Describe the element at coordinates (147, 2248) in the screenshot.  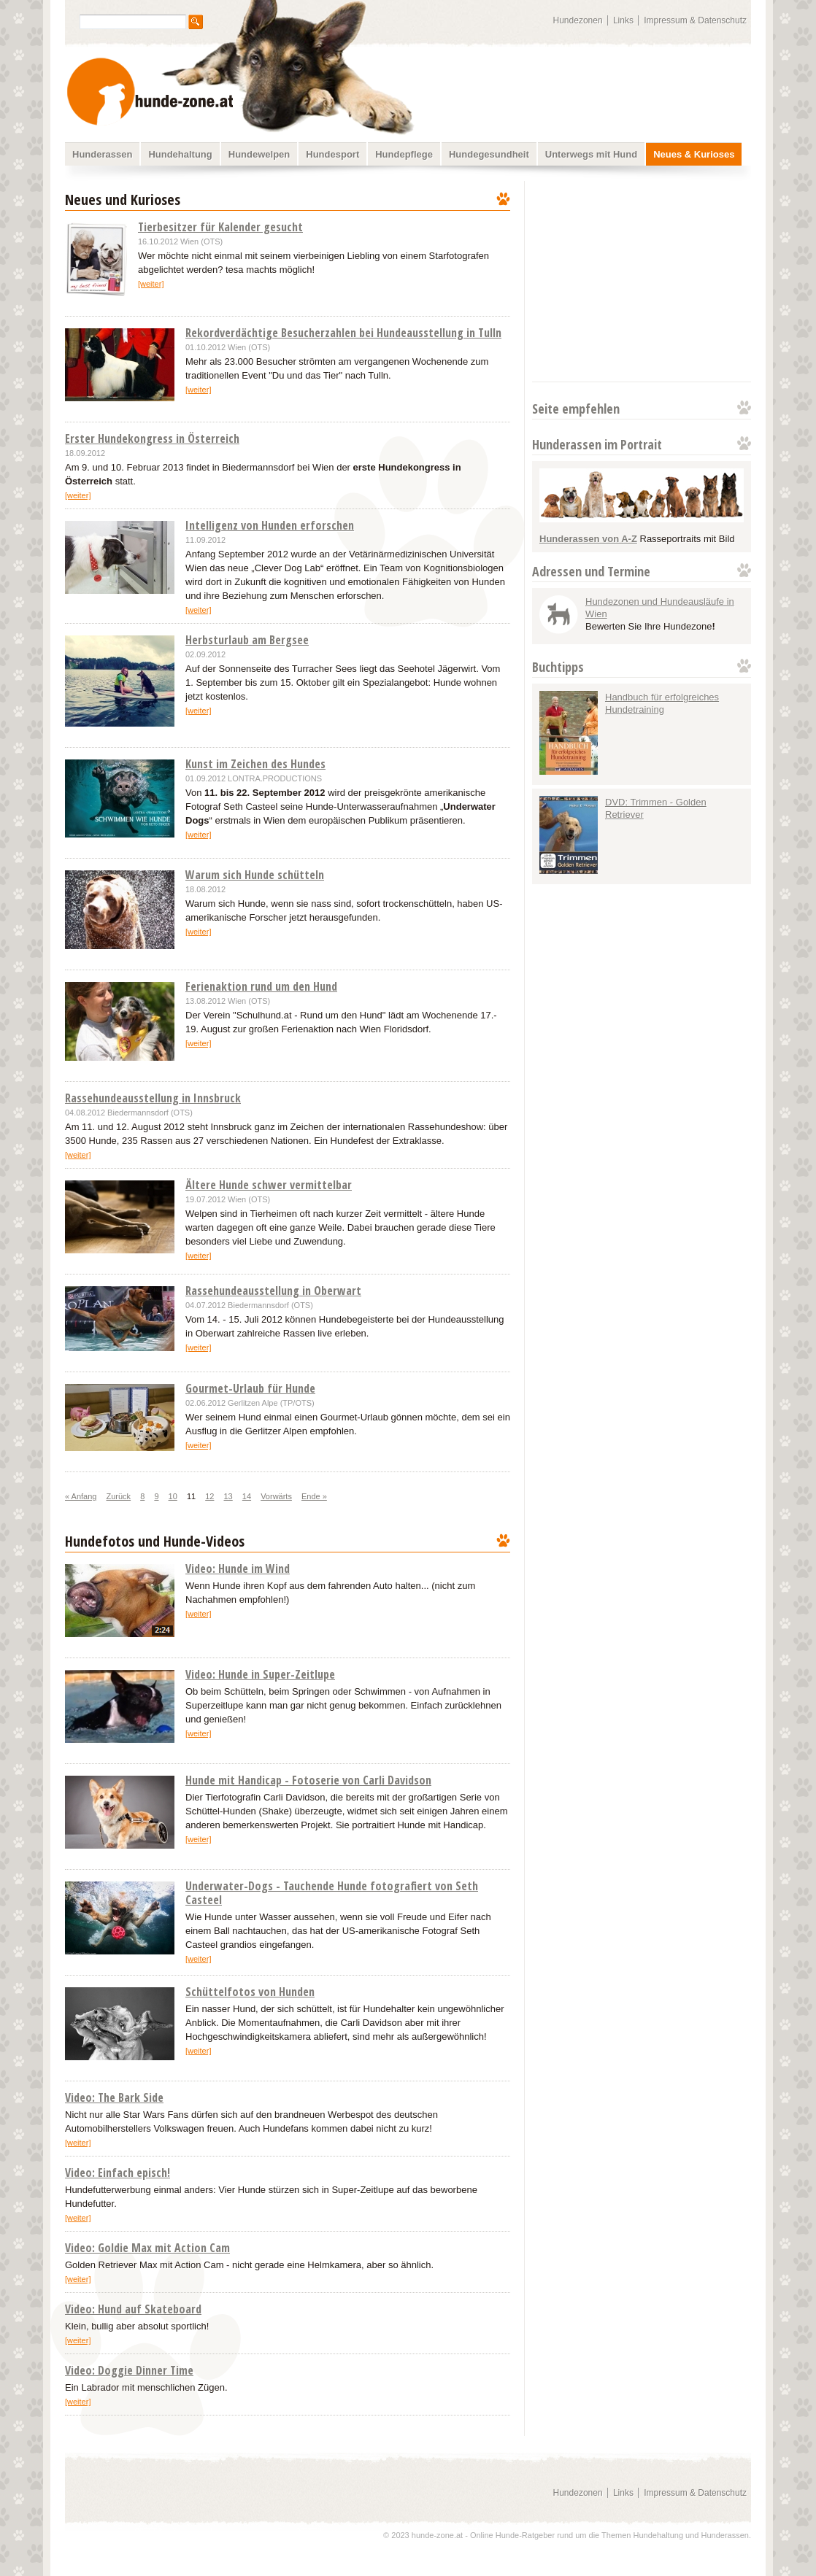
I see `Video: Goldie Max mit Action Cam` at that location.